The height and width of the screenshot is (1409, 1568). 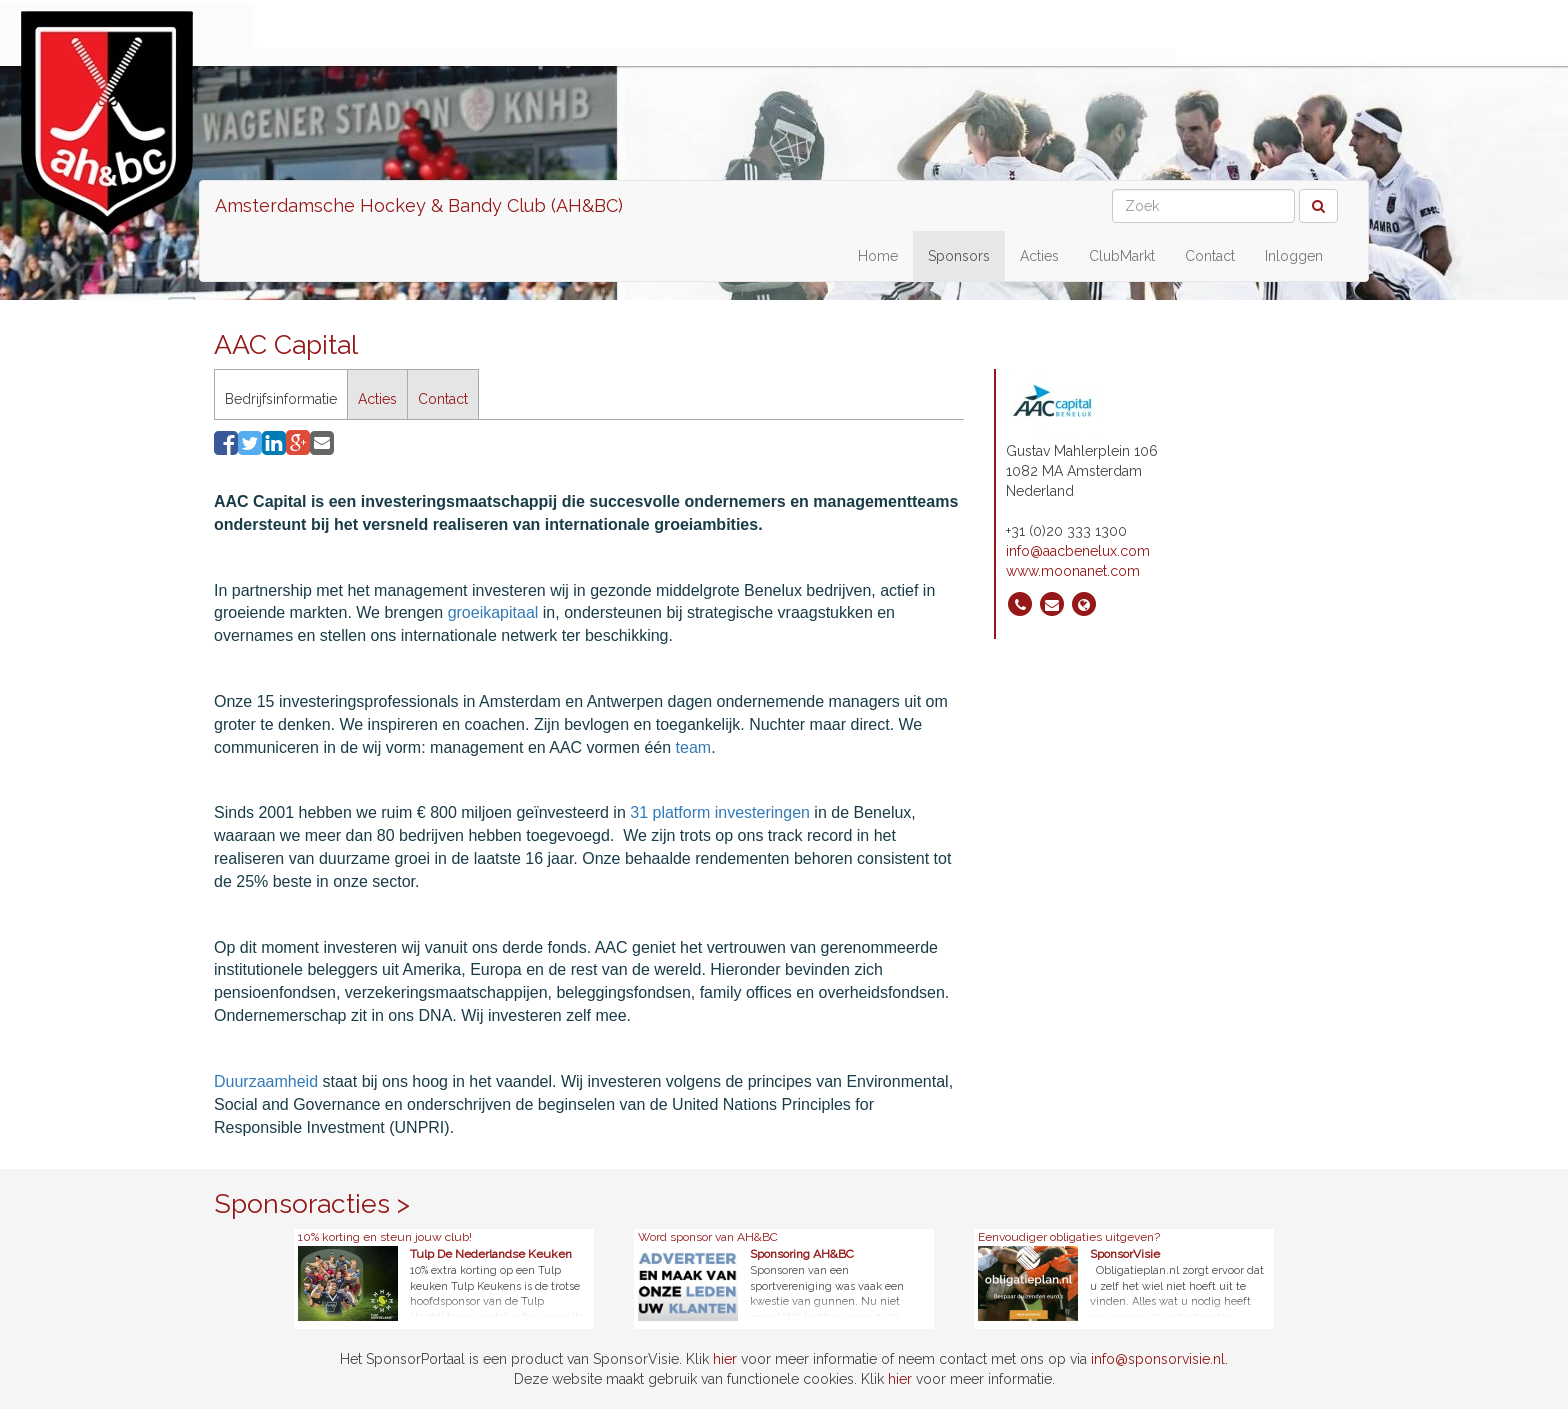 What do you see at coordinates (266, 1081) in the screenshot?
I see `Duurzaamheid` at bounding box center [266, 1081].